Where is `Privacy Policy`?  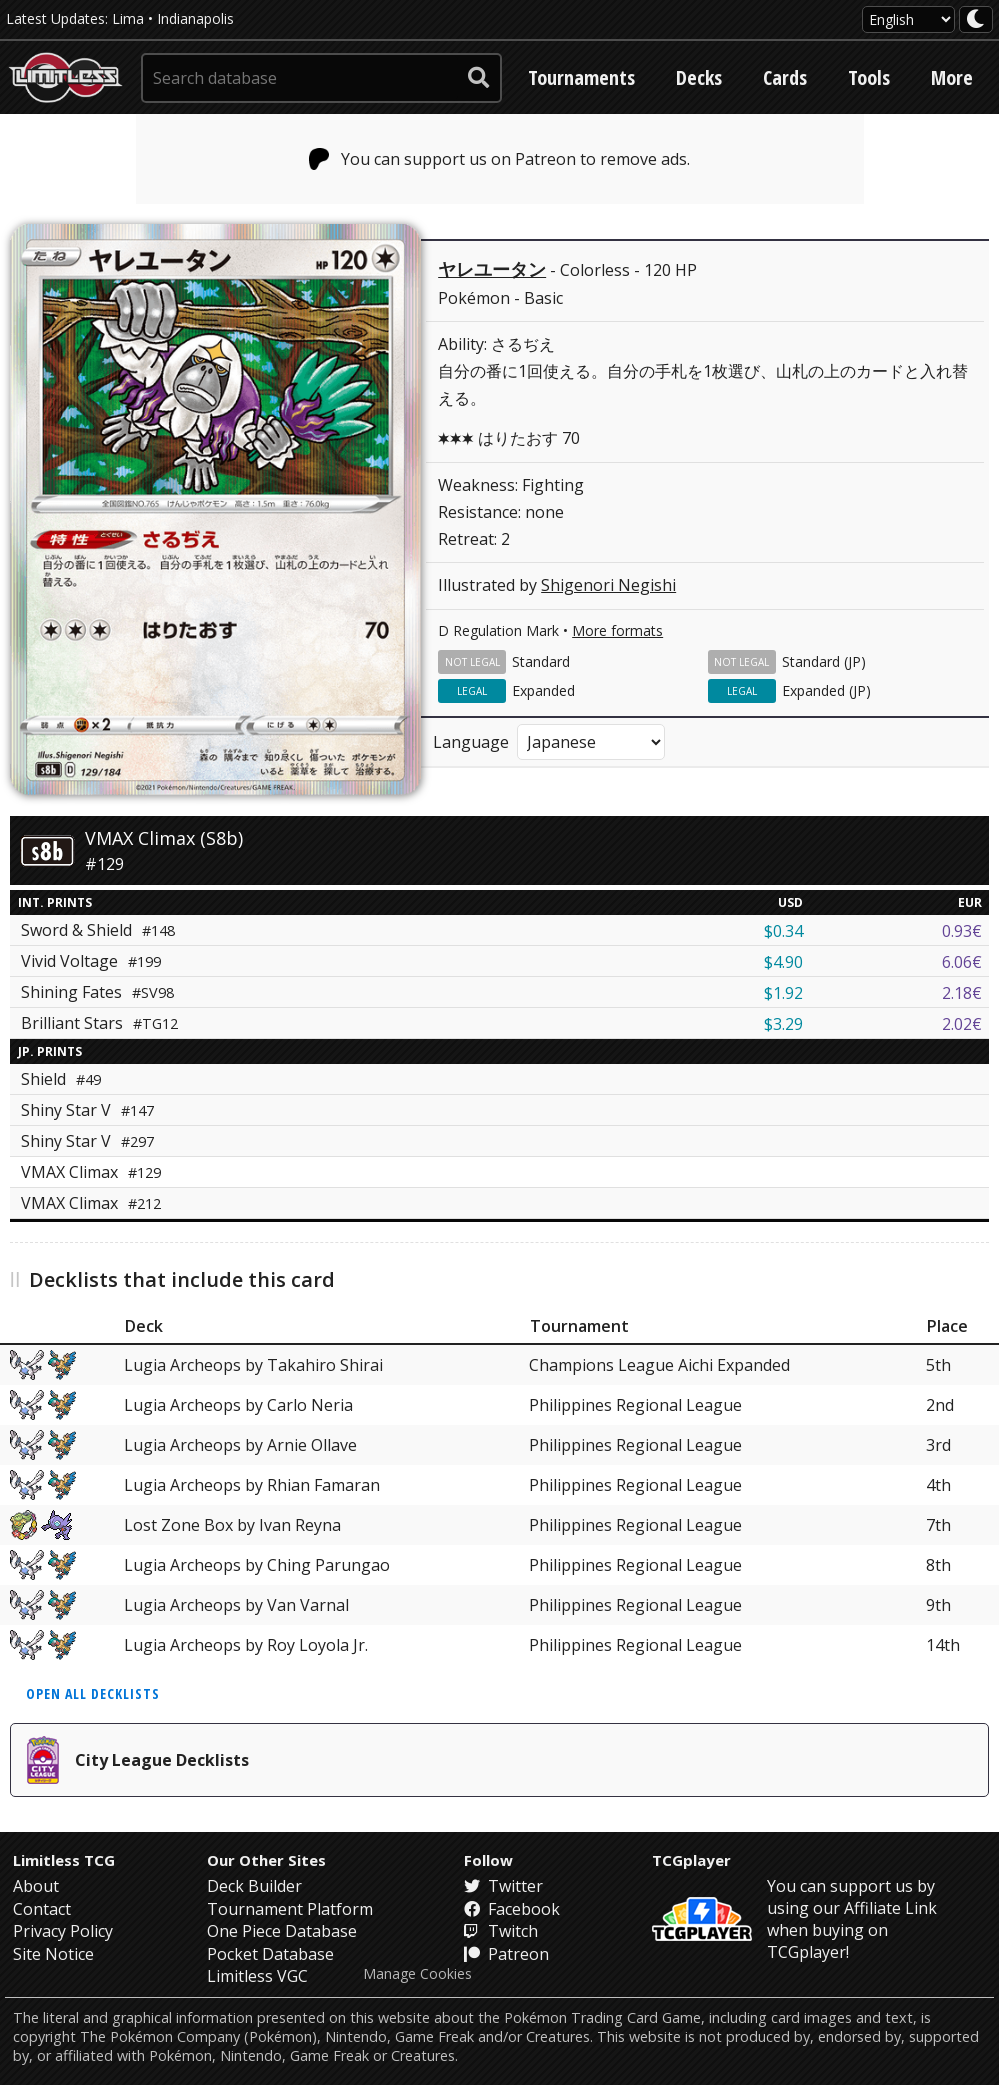
Privacy Policy is located at coordinates (63, 1931).